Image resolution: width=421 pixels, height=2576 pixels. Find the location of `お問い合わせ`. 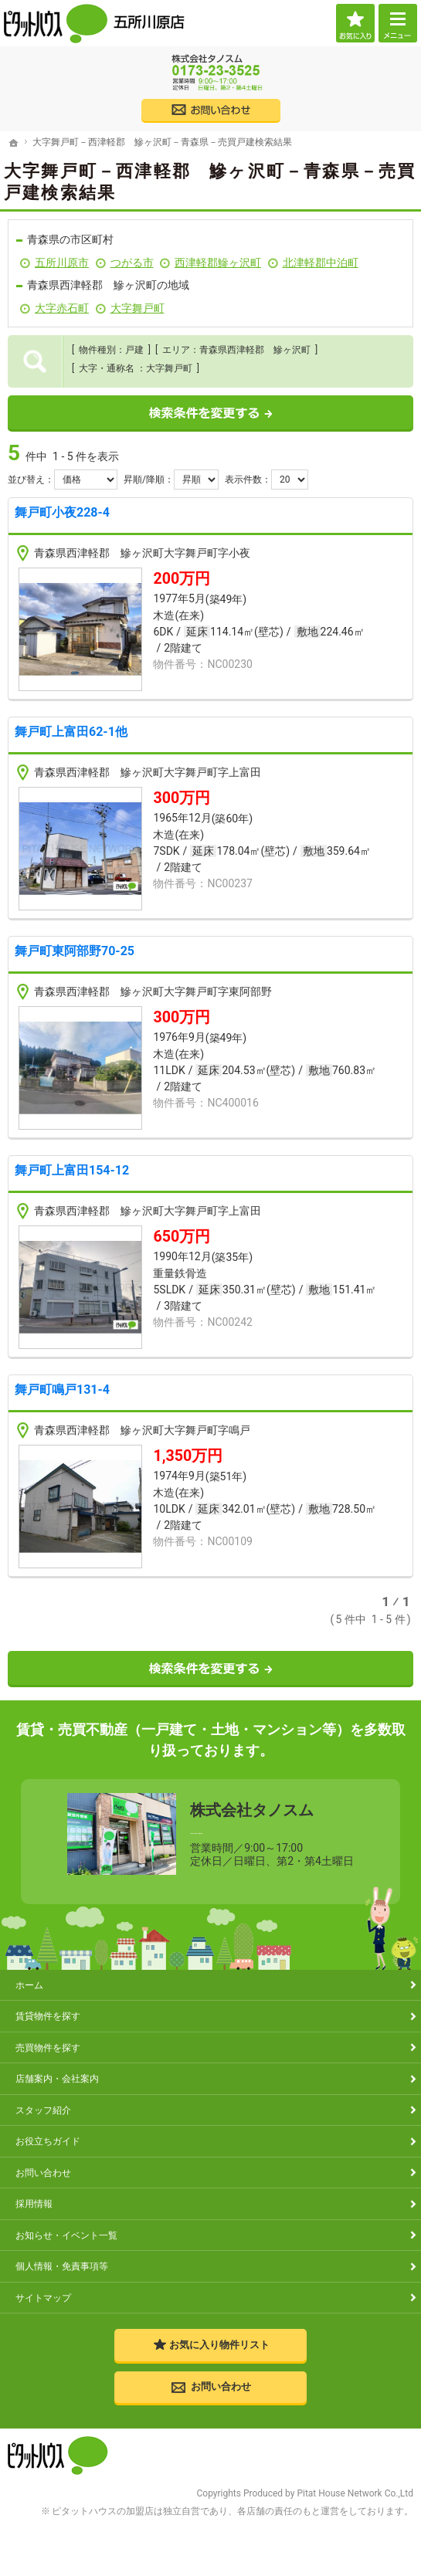

お問い合わせ is located at coordinates (43, 2172).